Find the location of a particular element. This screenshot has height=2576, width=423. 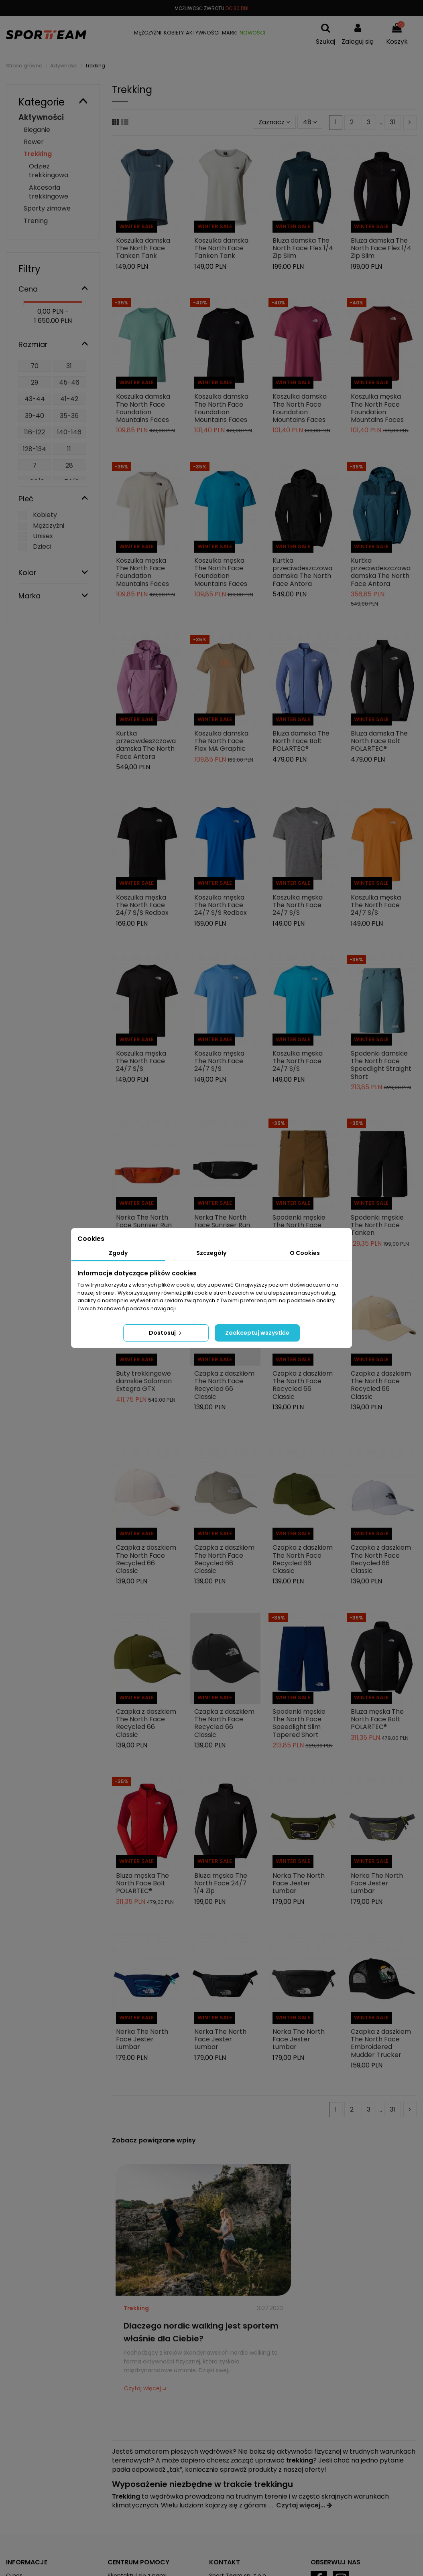

70 is located at coordinates (35, 366).